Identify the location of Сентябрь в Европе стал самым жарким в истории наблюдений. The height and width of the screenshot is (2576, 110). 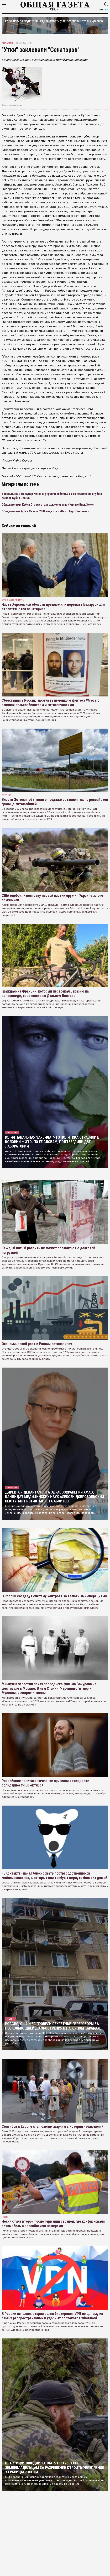
(52, 2126).